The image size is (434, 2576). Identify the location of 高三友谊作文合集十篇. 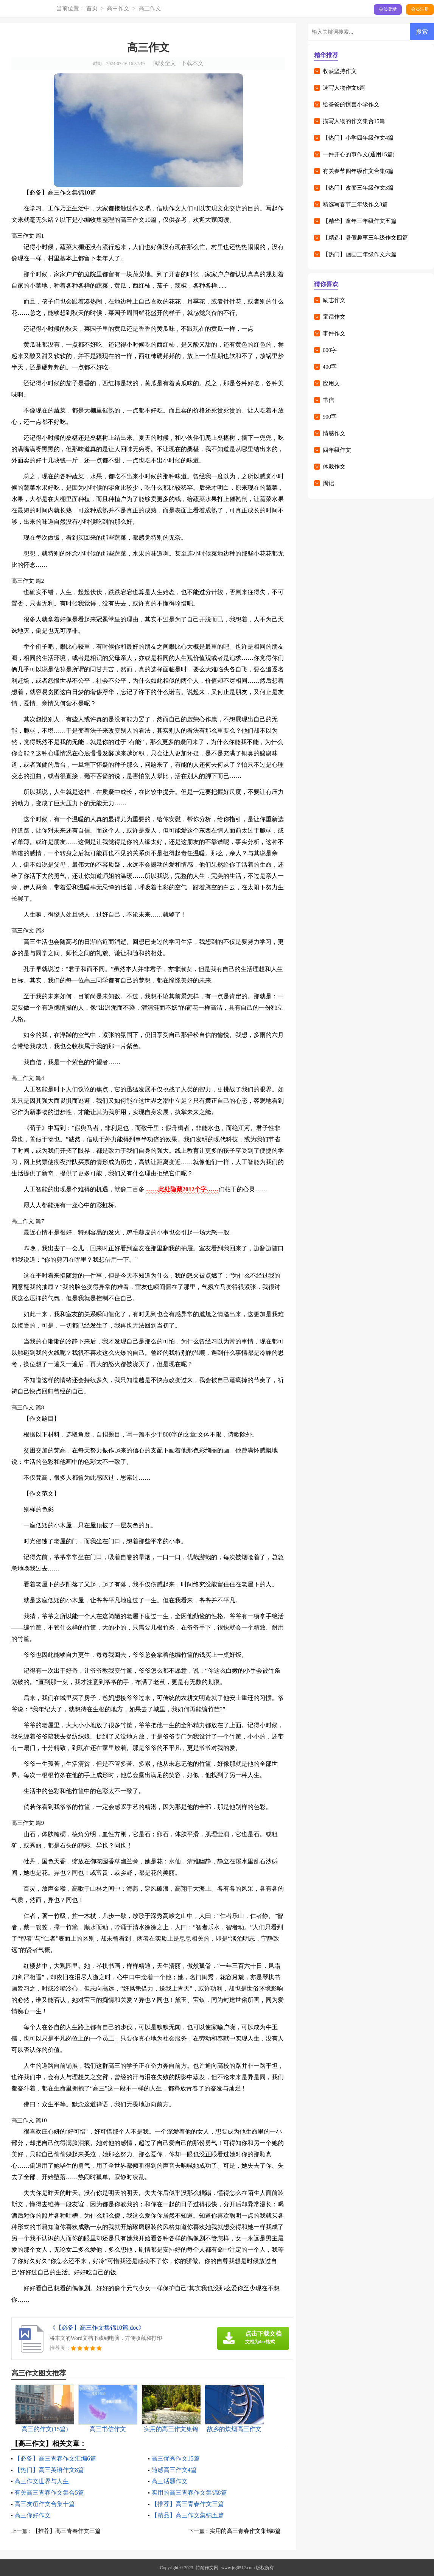
(44, 2504).